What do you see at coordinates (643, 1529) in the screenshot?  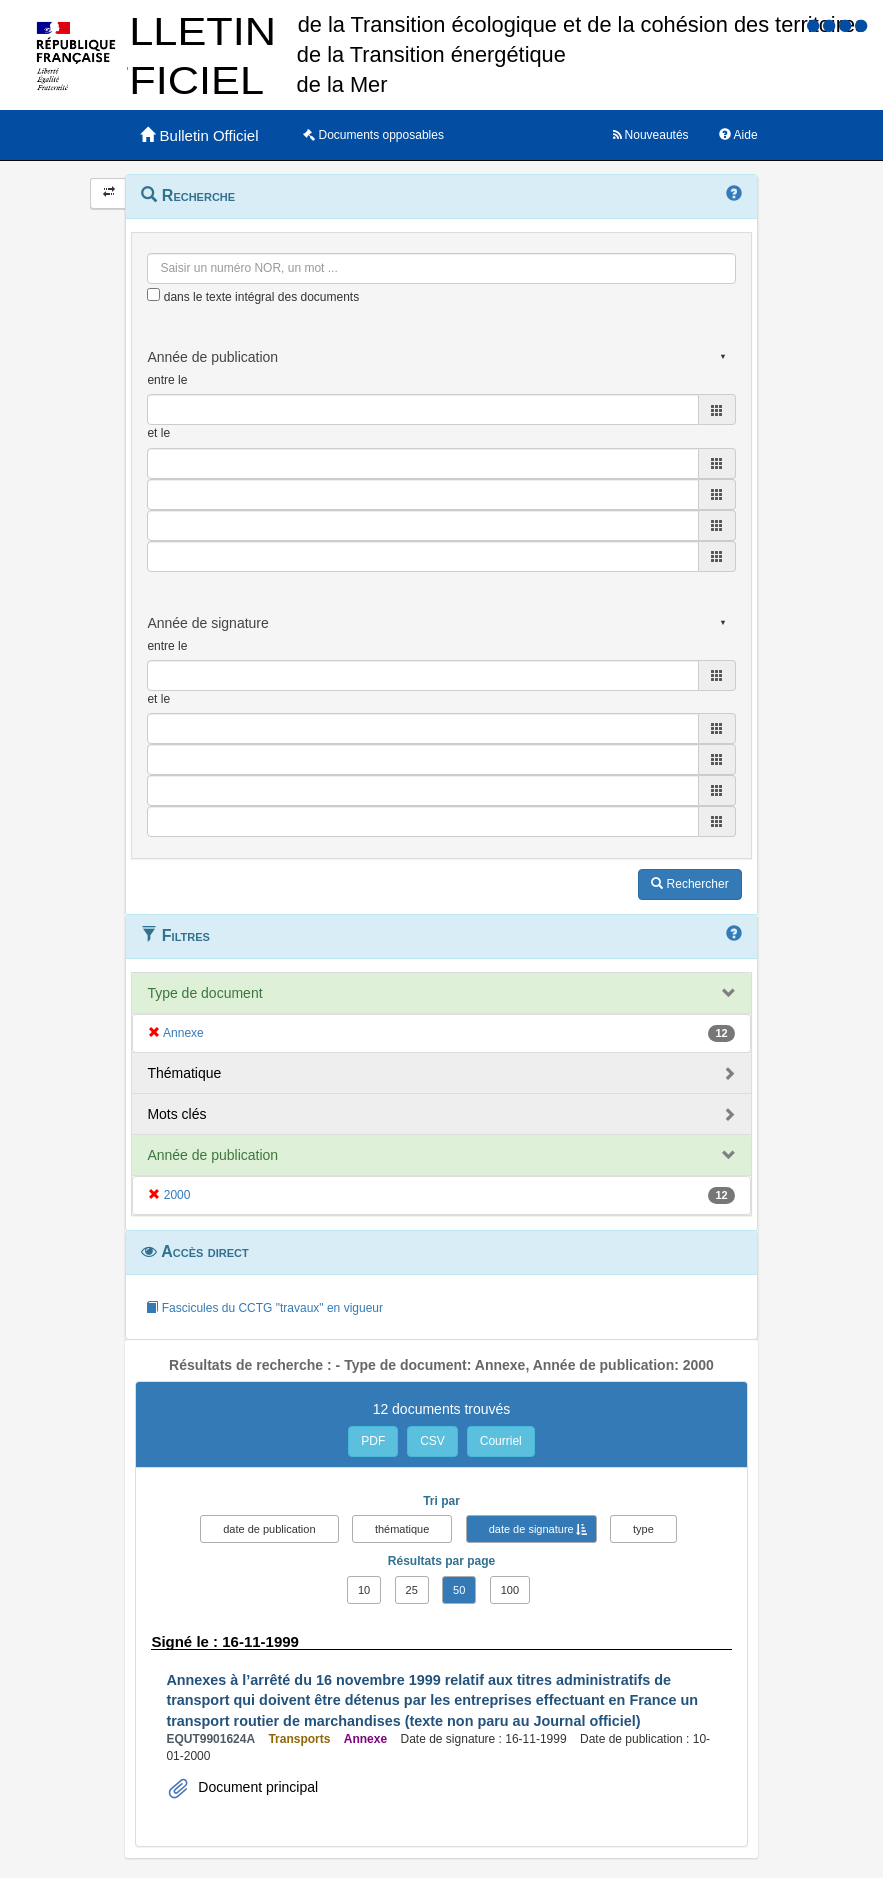 I see `type` at bounding box center [643, 1529].